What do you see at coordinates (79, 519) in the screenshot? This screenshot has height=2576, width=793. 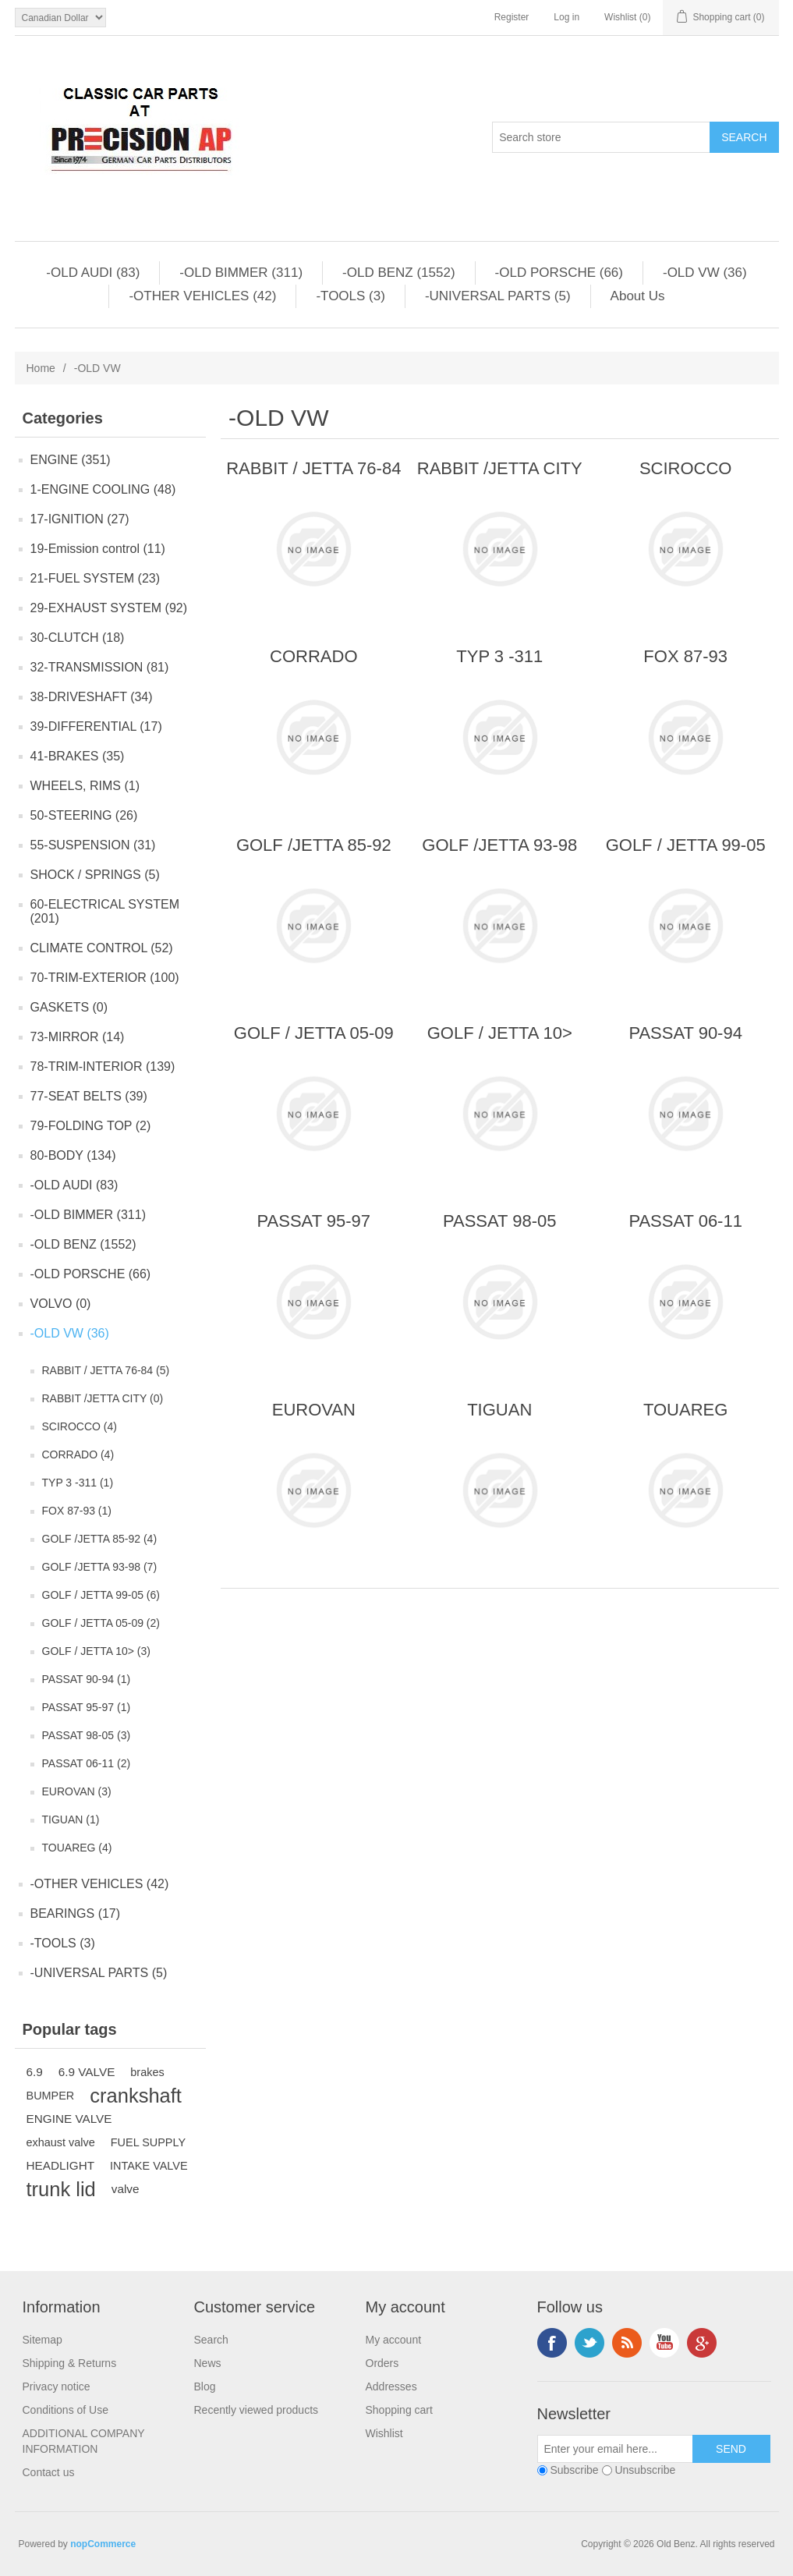 I see `17-IGNITION (27)` at bounding box center [79, 519].